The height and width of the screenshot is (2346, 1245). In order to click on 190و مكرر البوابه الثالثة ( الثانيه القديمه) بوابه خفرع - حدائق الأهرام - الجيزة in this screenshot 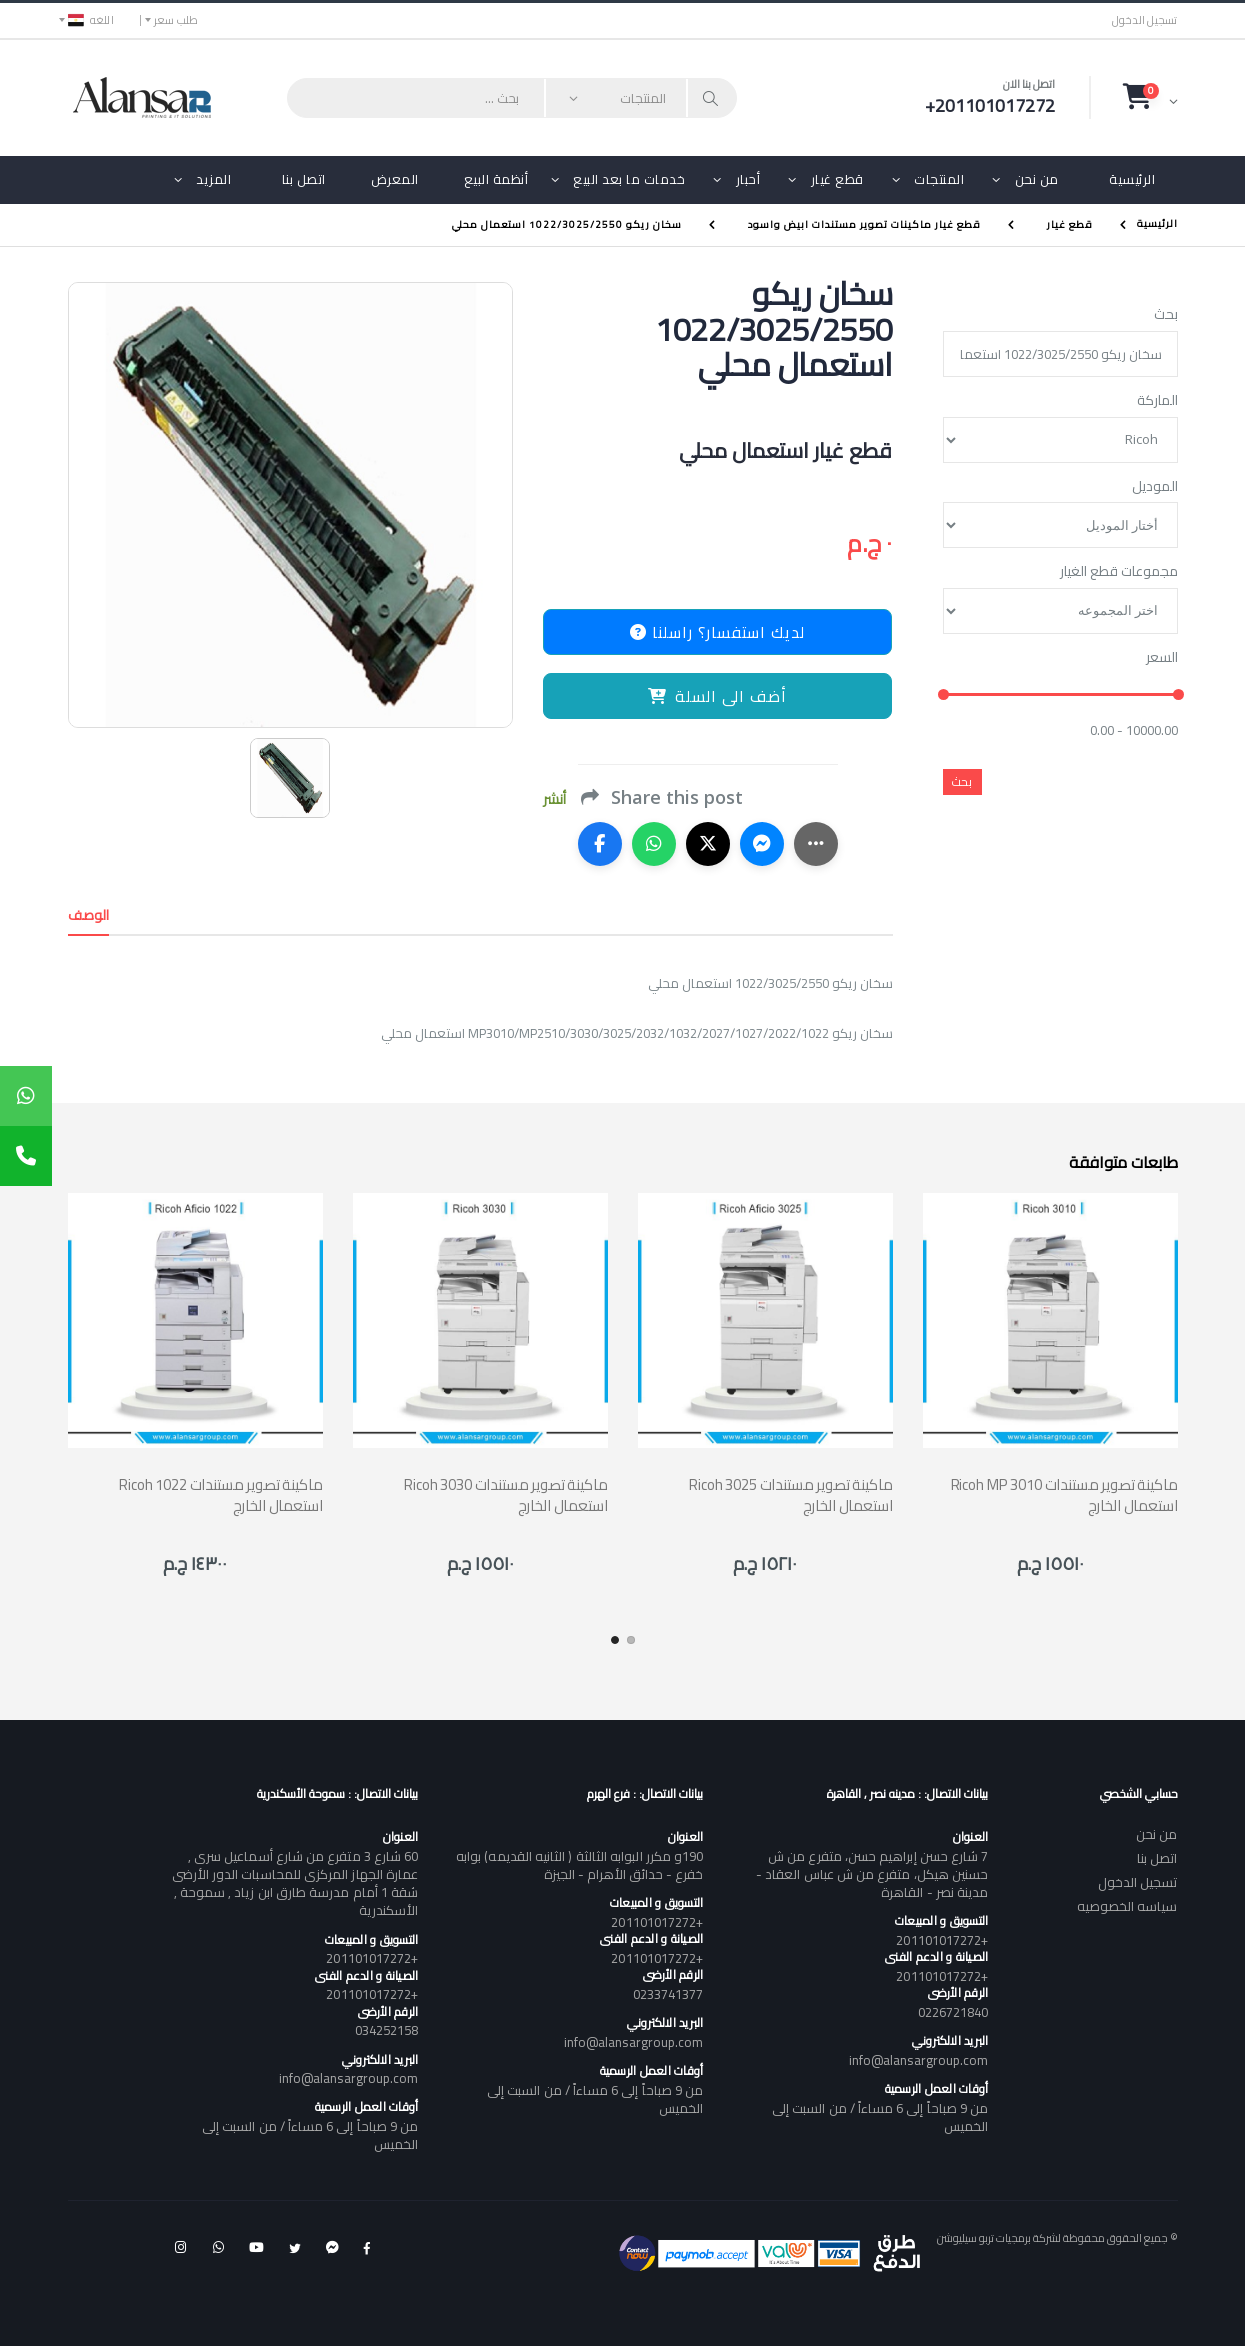, I will do `click(579, 1865)`.